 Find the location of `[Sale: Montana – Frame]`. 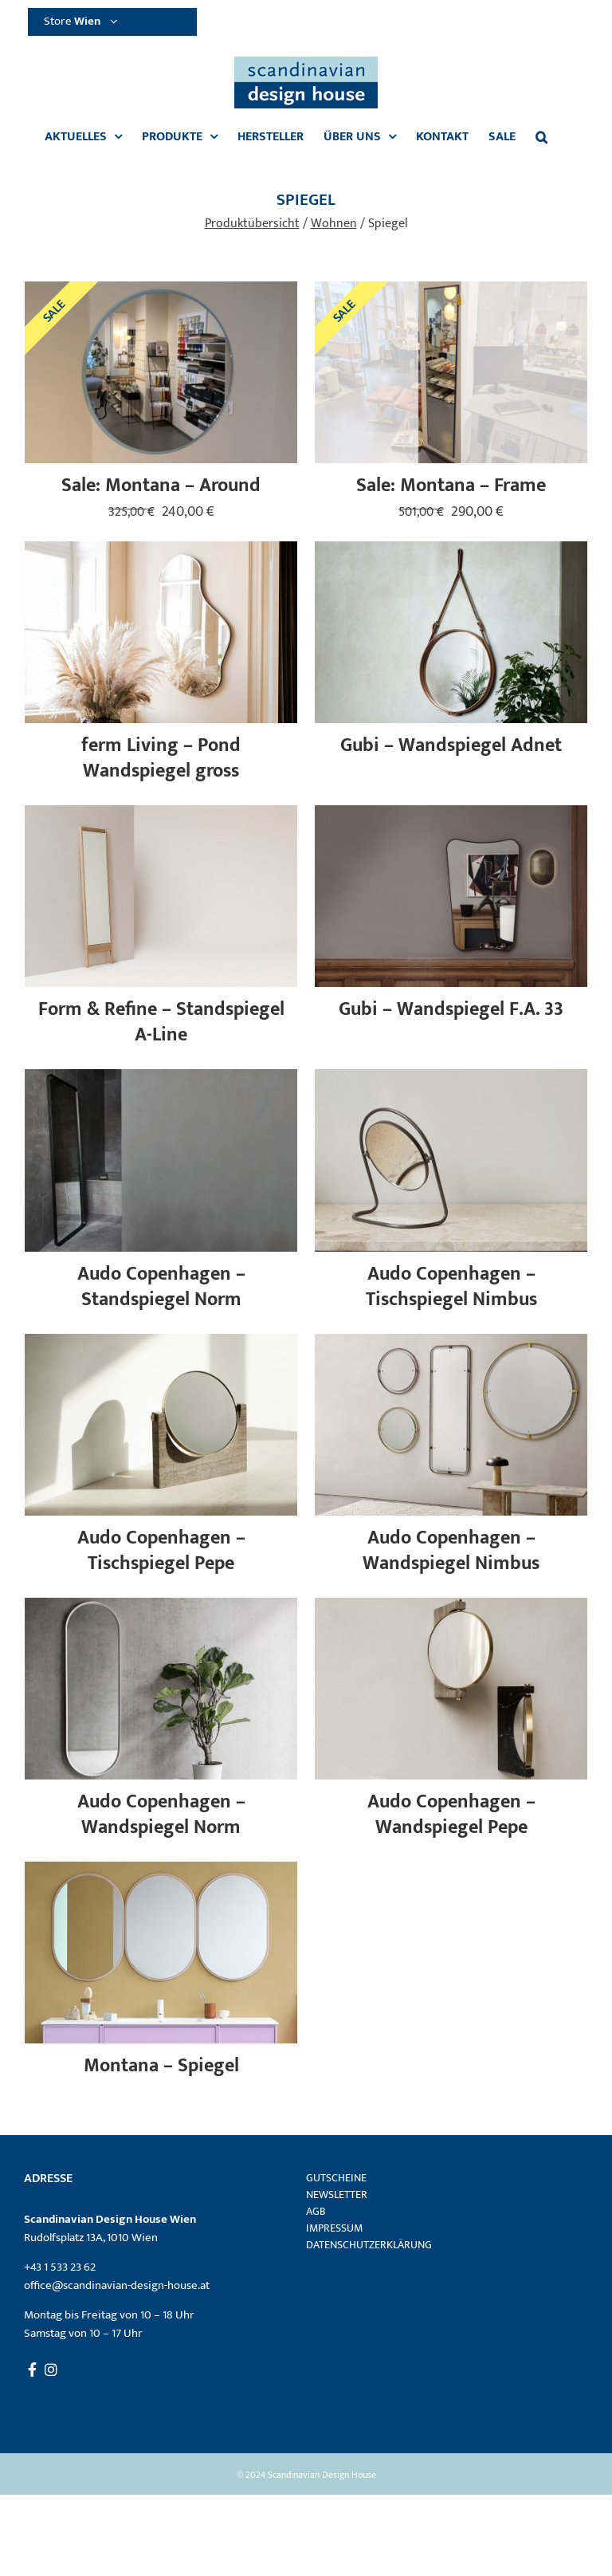

[Sale: Montana – Frame] is located at coordinates (451, 290).